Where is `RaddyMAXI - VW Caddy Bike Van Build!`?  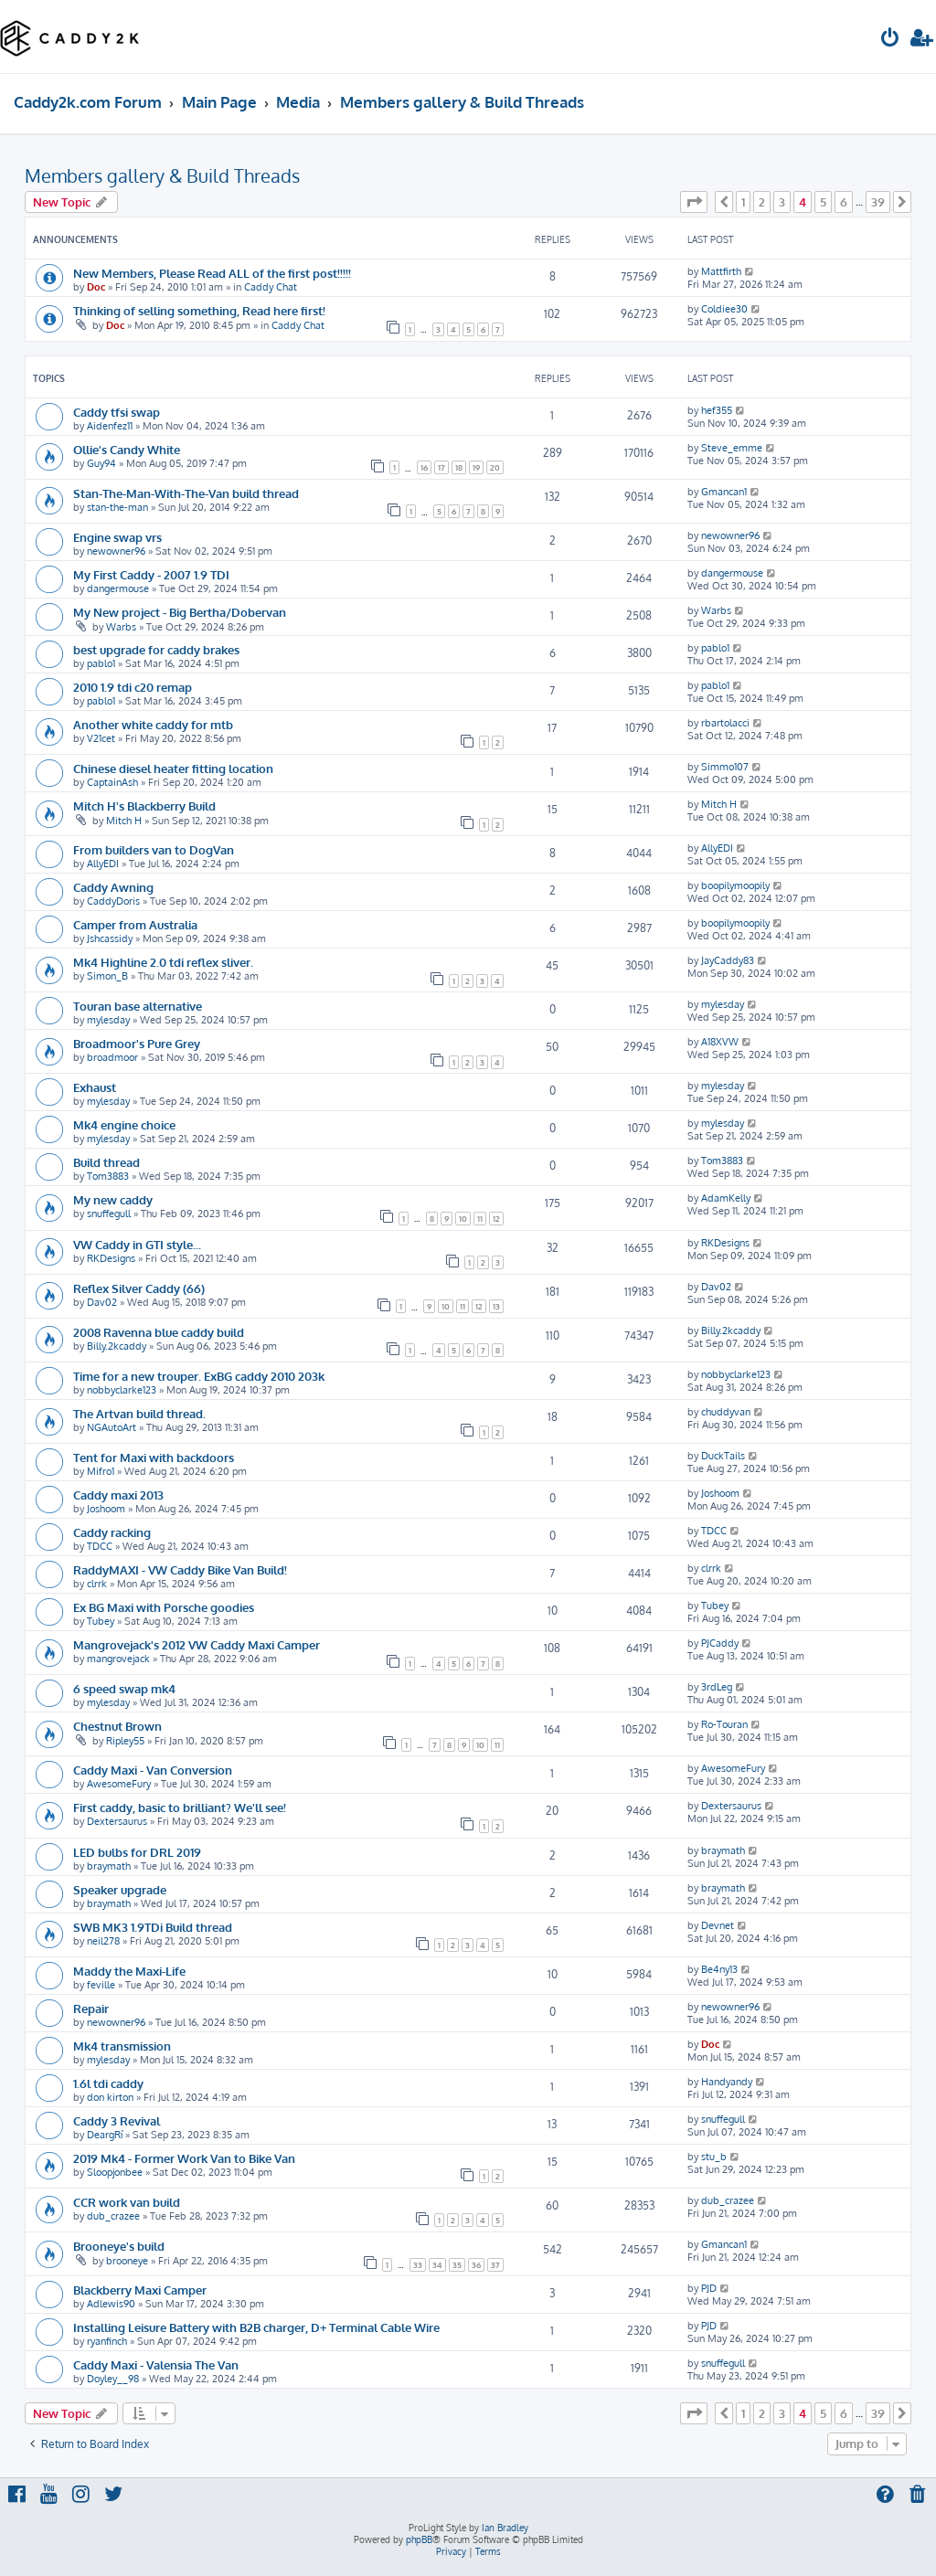
RaddyMAXI - VW Caddy Bike Van Build! is located at coordinates (180, 1569).